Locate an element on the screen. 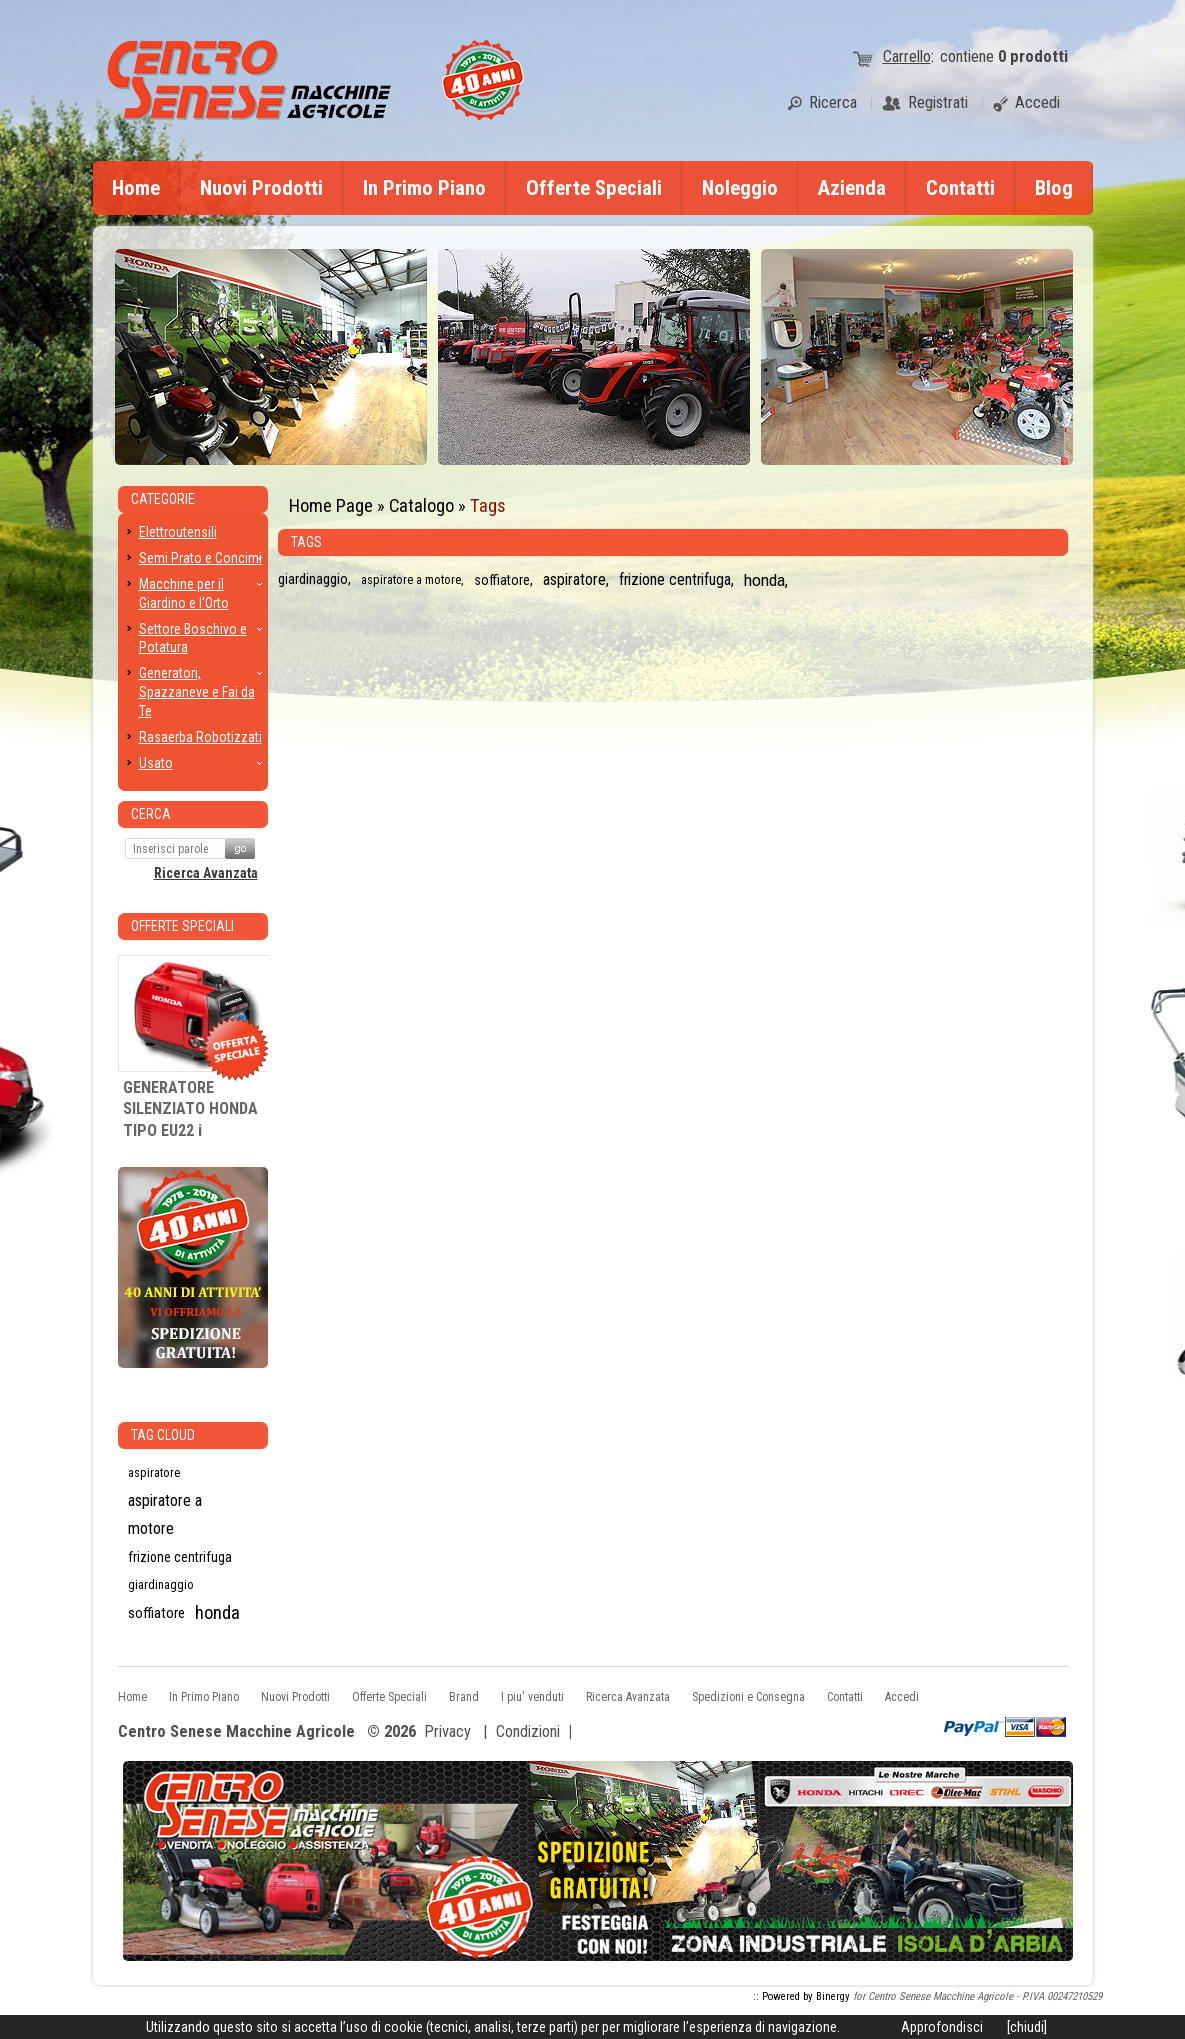 This screenshot has height=2039, width=1185. Tags is located at coordinates (488, 505).